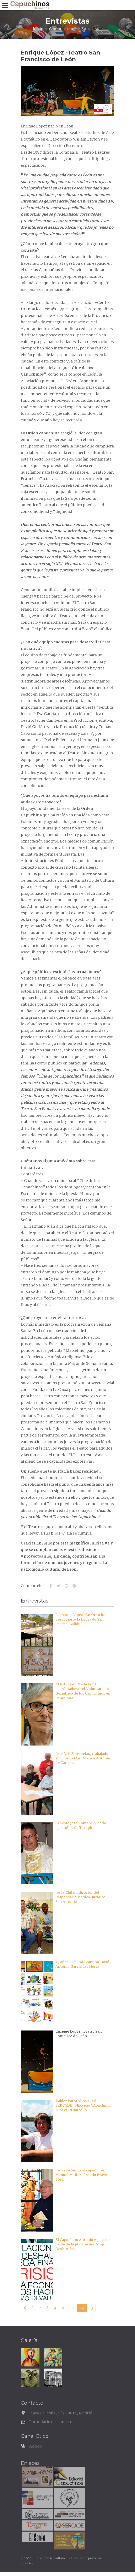 The height and width of the screenshot is (2576, 135). What do you see at coordinates (91, 2308) in the screenshot?
I see `13` at bounding box center [91, 2308].